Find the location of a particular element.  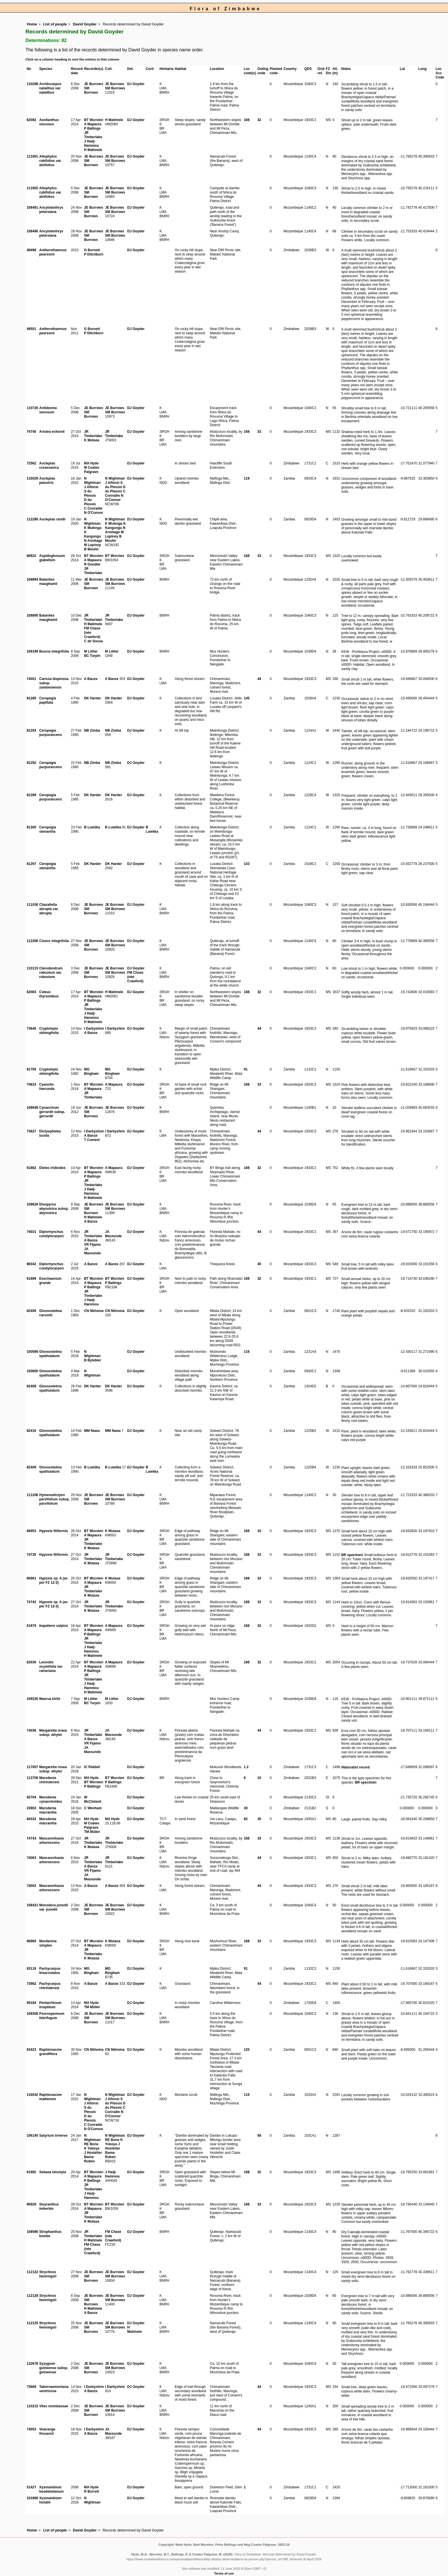

81700 is located at coordinates (31, 1069).